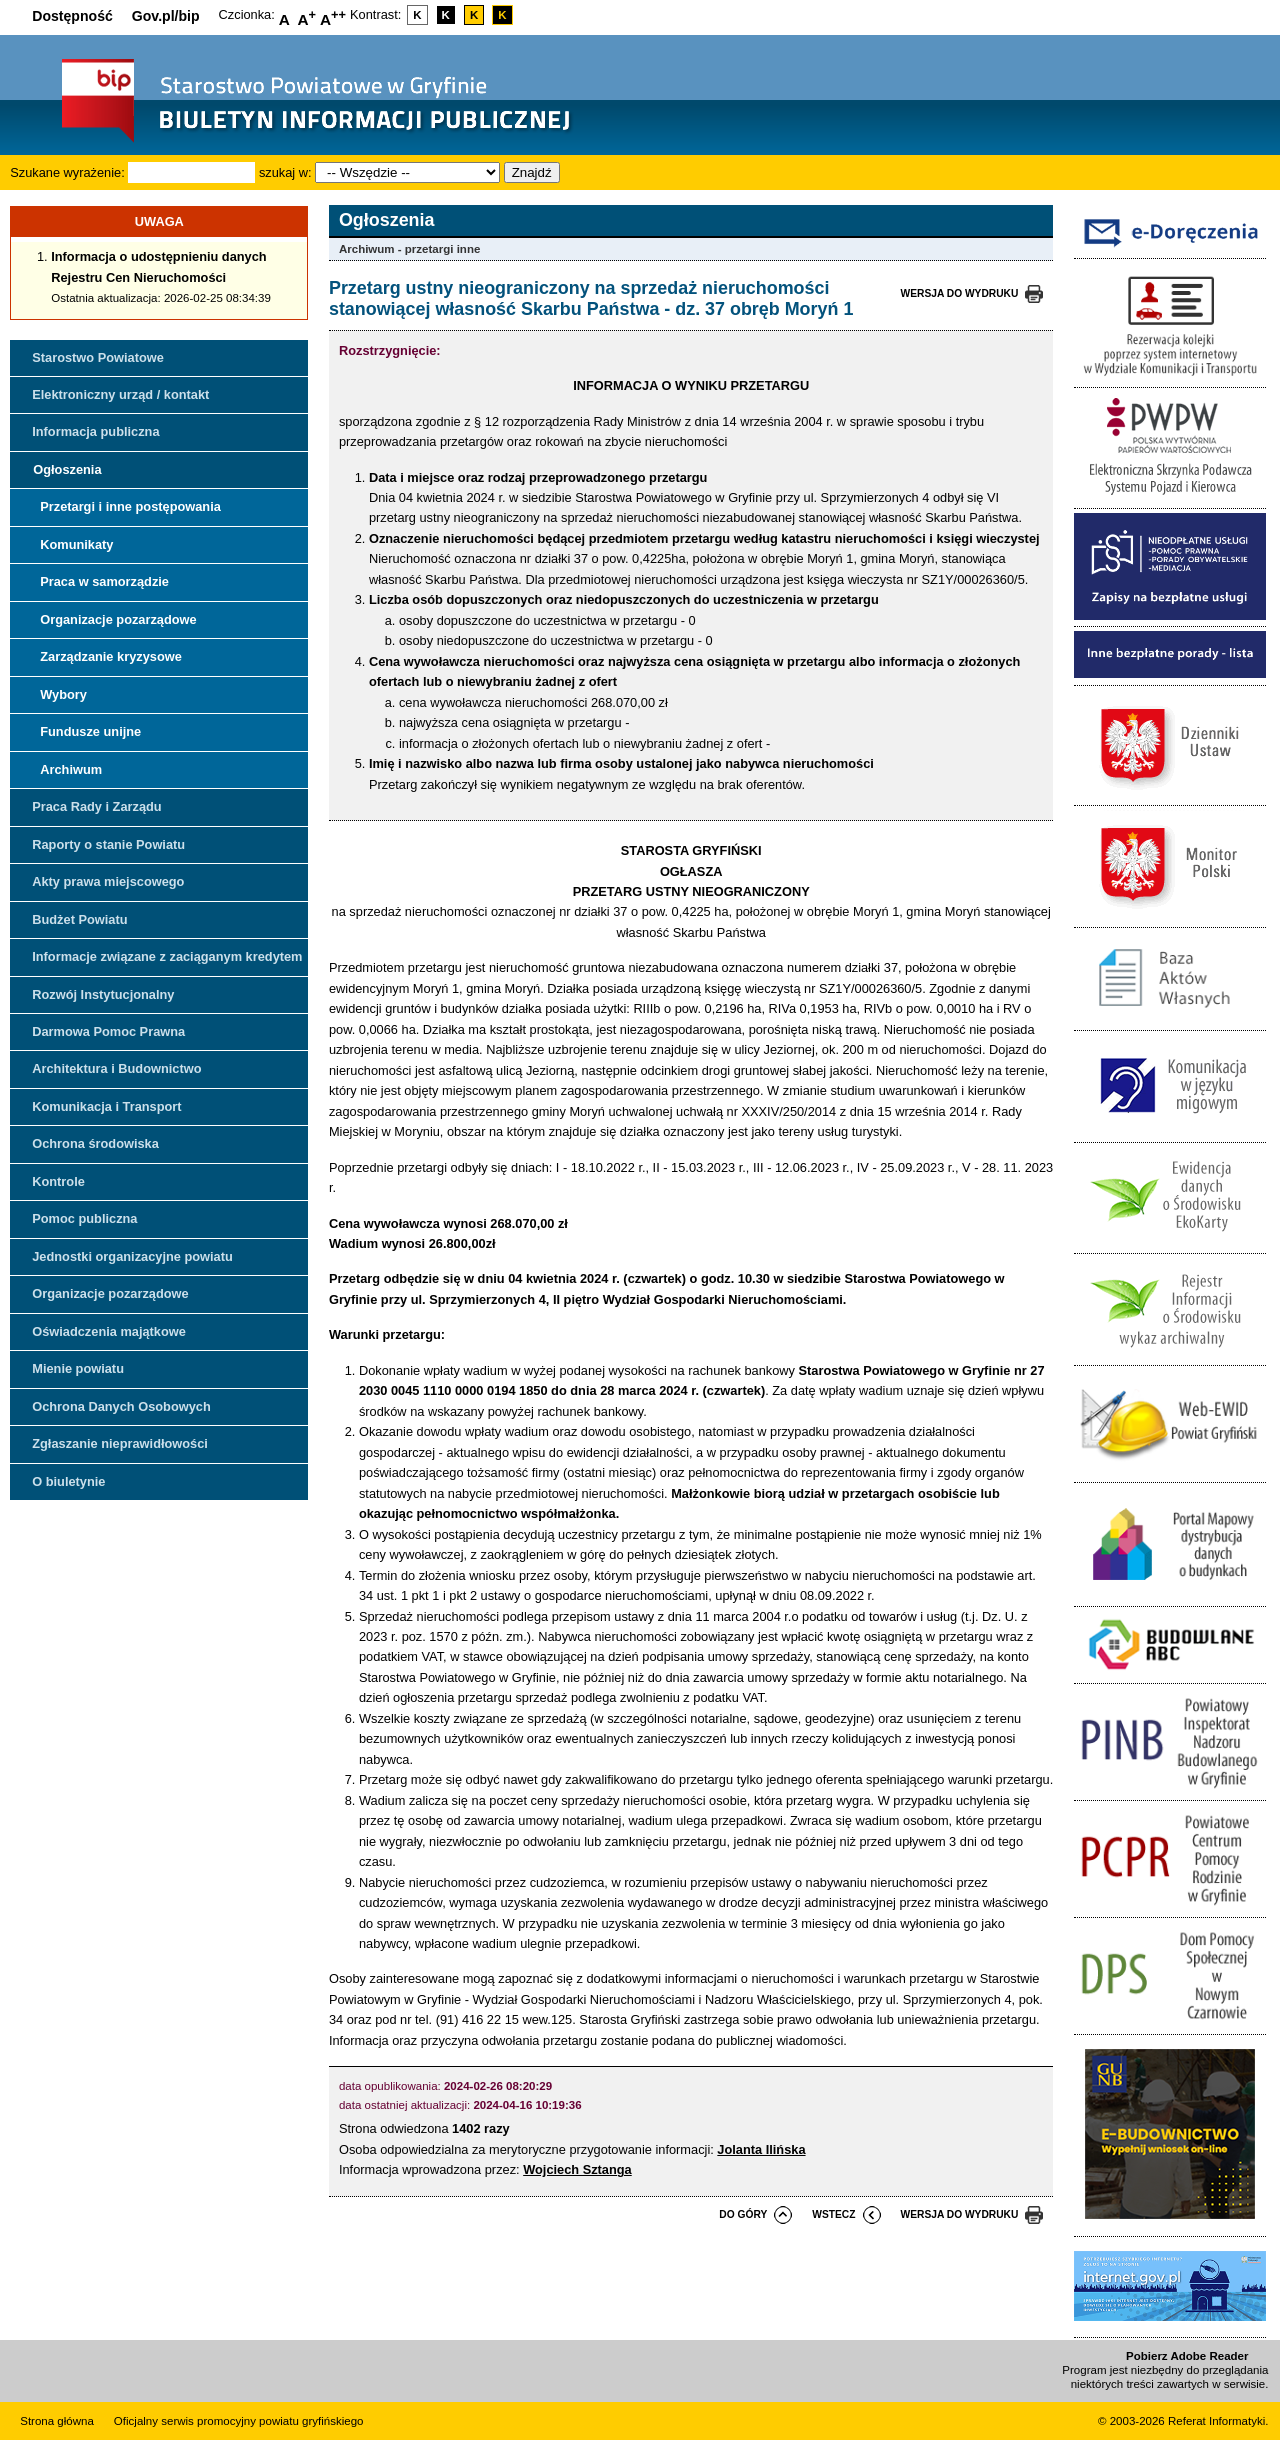 The height and width of the screenshot is (2440, 1280). I want to click on Raporty o stanie Powiatu, so click(108, 844).